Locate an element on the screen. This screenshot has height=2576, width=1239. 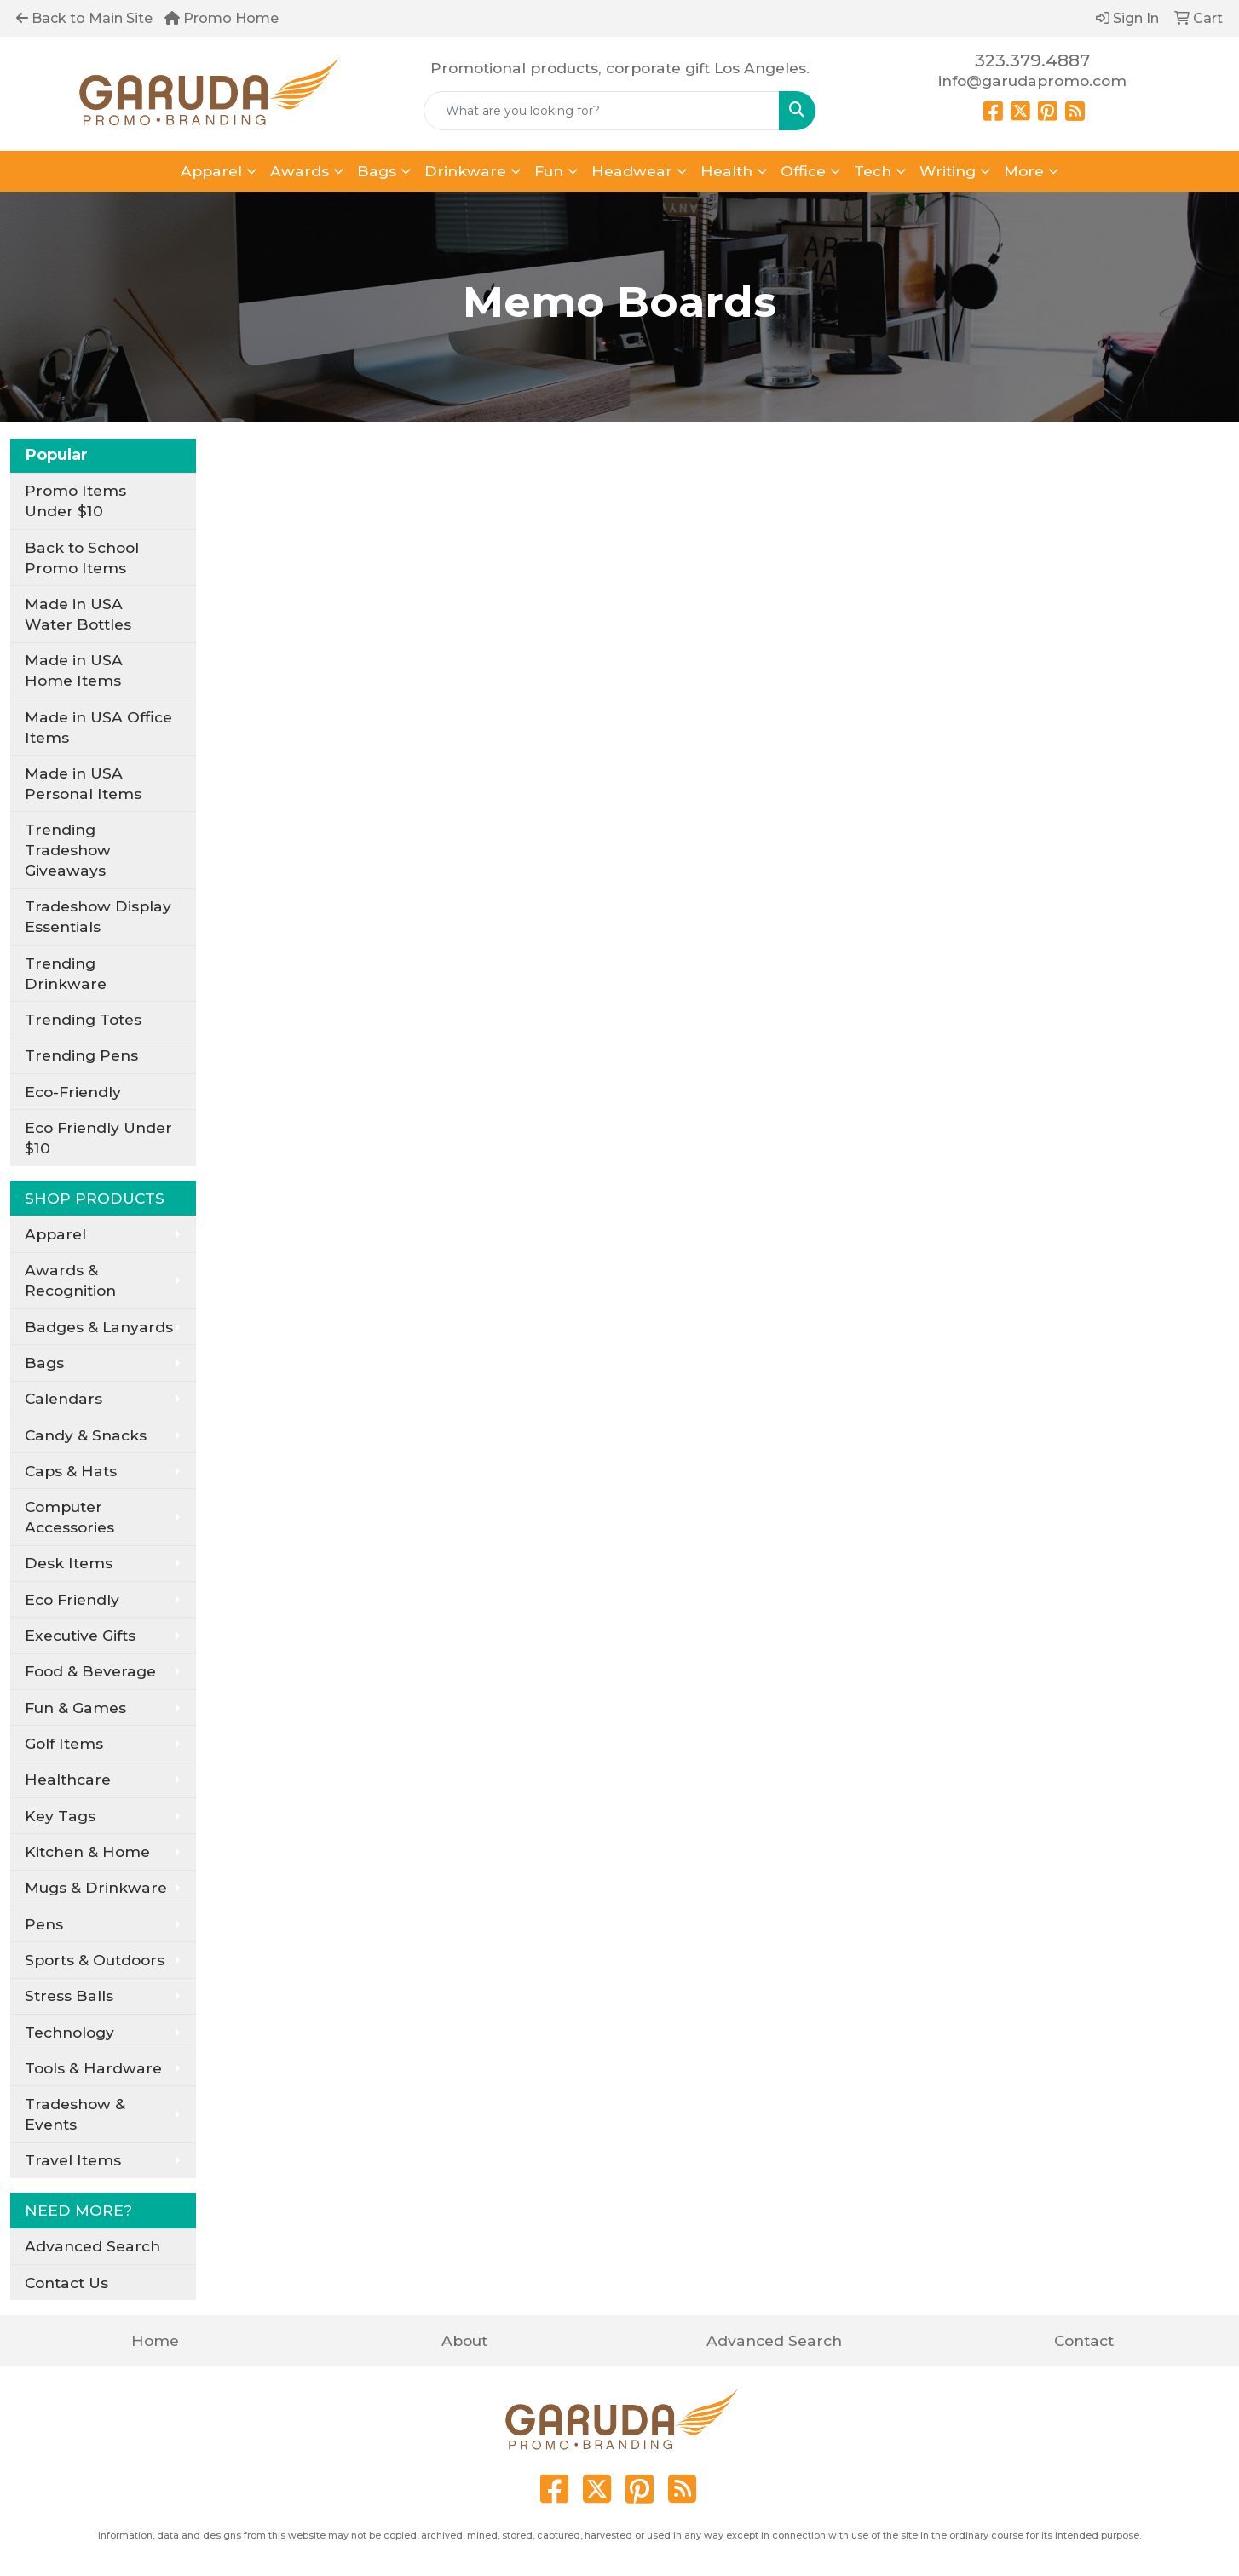
Caps & Hats is located at coordinates (71, 1471).